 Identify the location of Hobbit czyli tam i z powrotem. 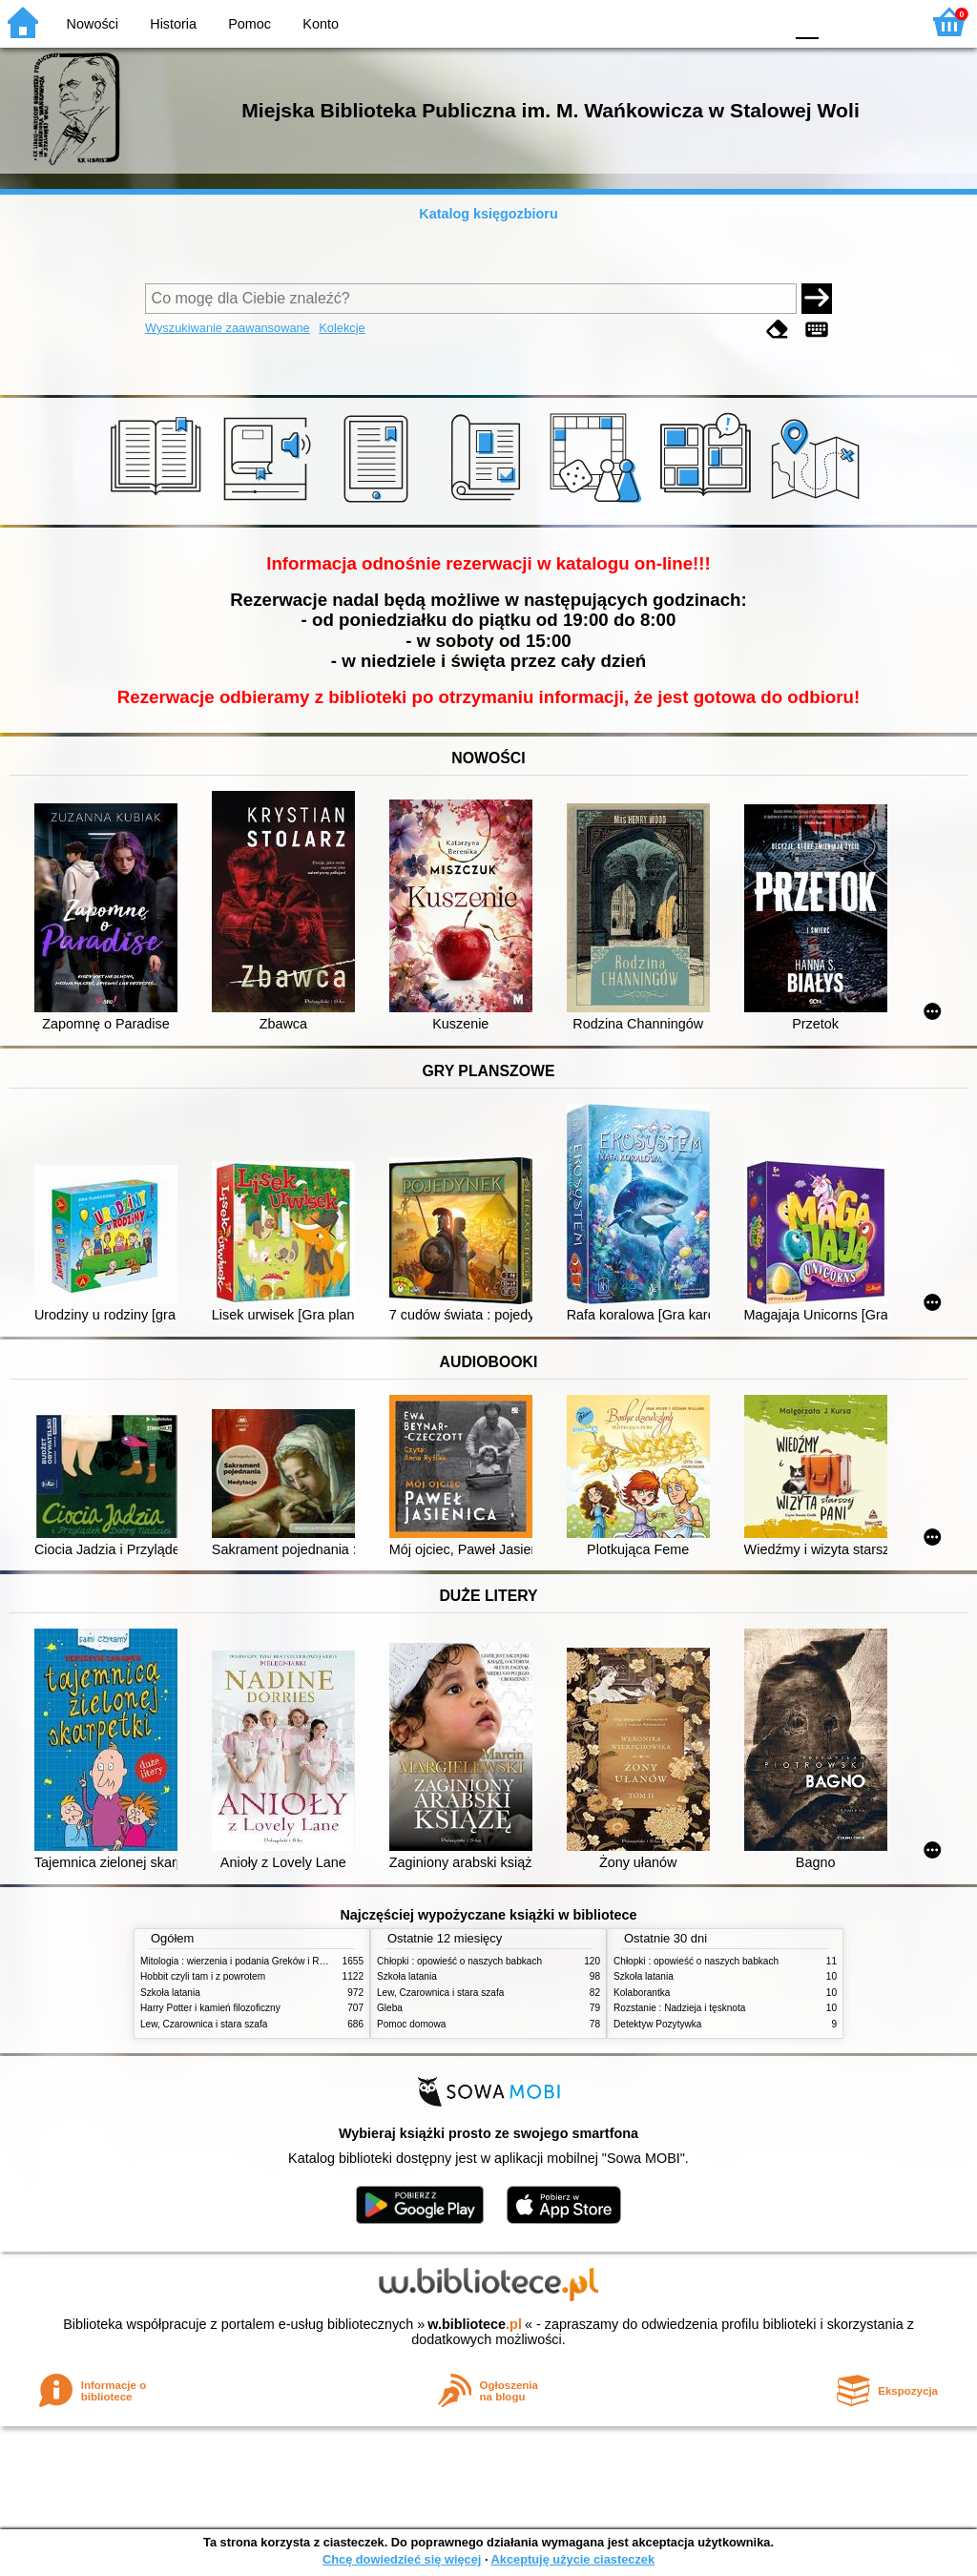
(202, 1976).